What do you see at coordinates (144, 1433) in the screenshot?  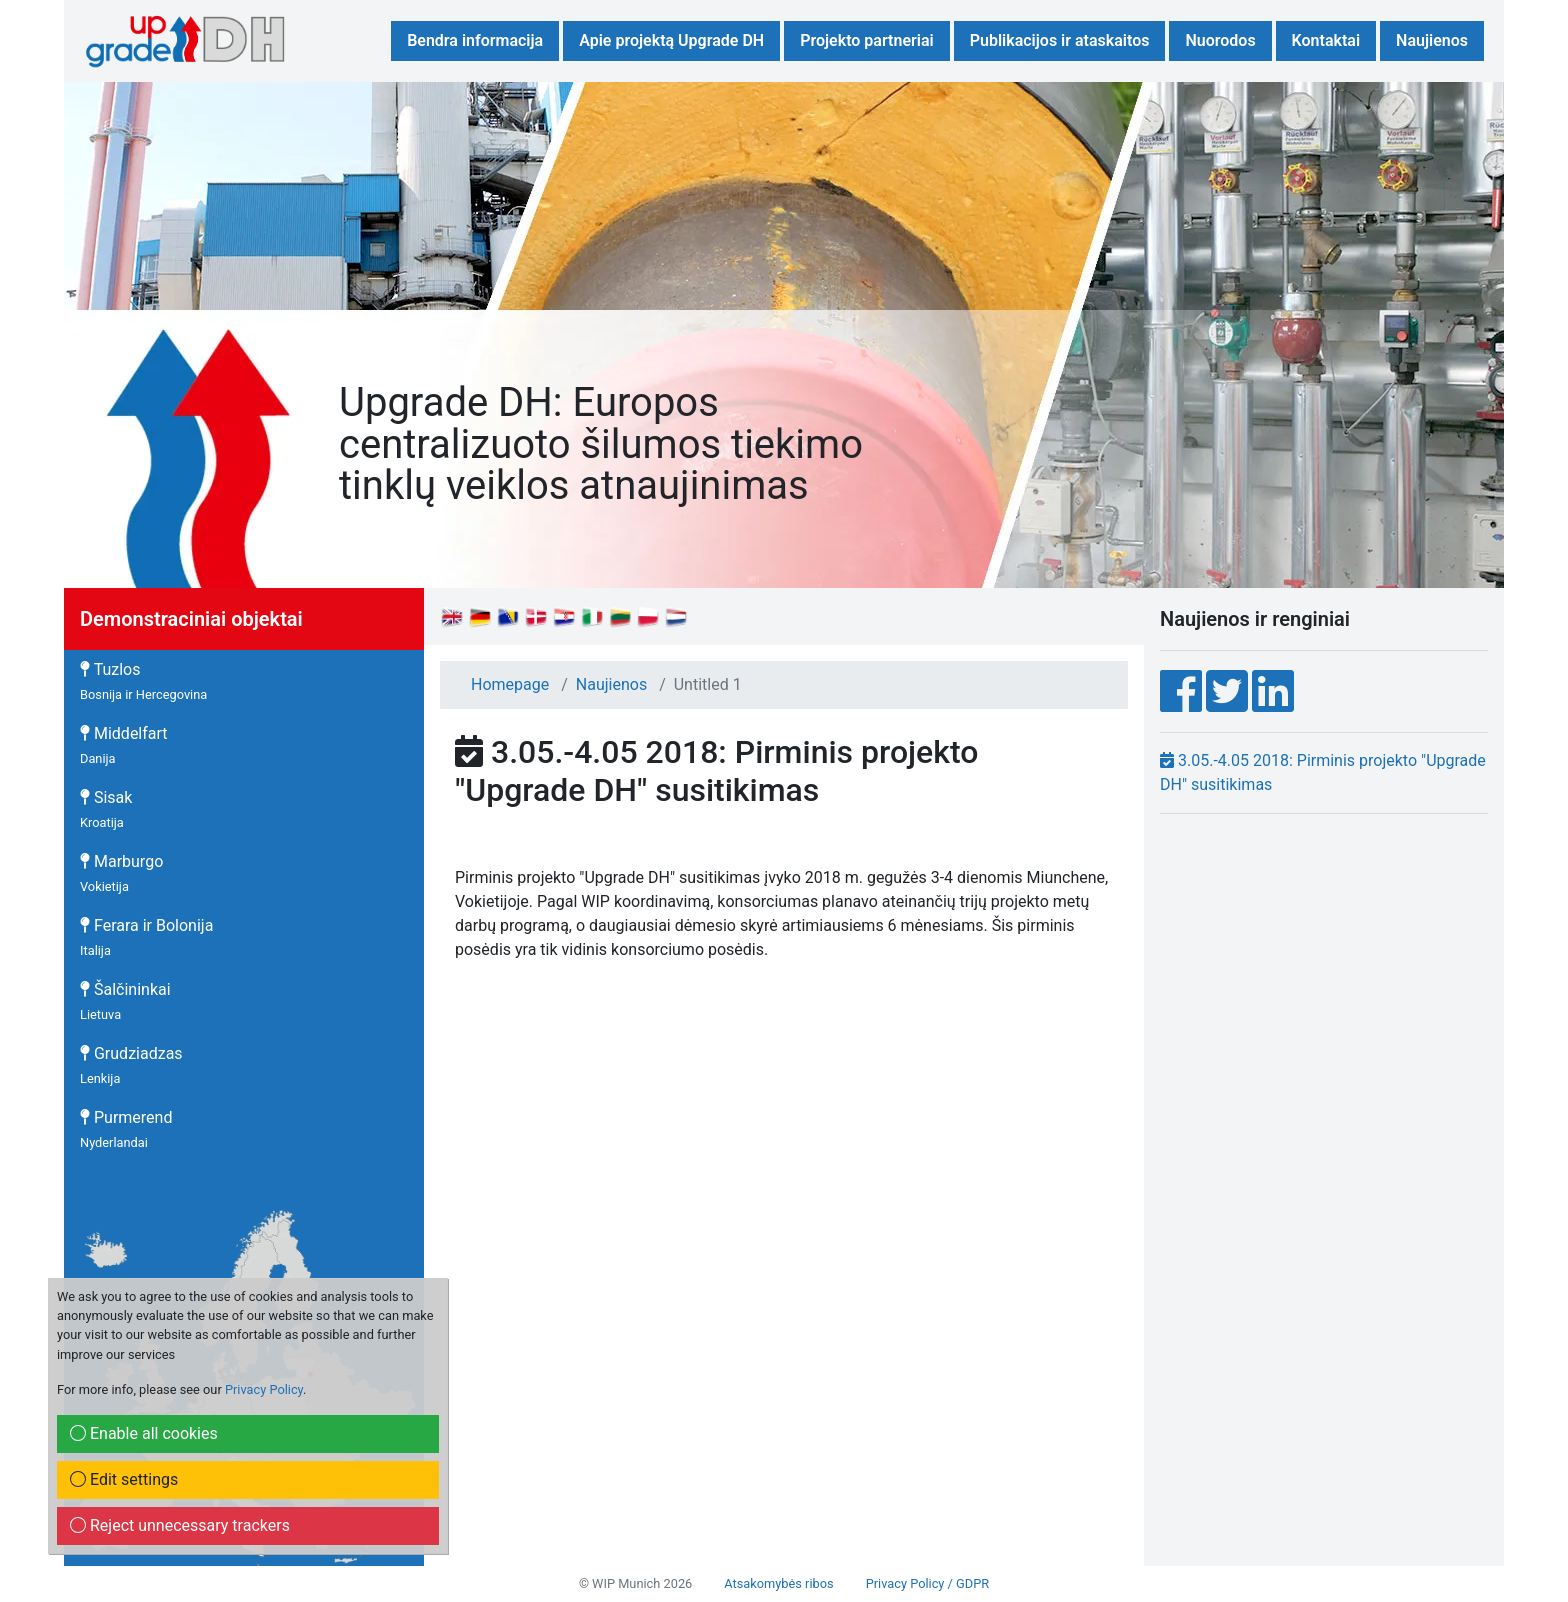 I see `Enable all cookies` at bounding box center [144, 1433].